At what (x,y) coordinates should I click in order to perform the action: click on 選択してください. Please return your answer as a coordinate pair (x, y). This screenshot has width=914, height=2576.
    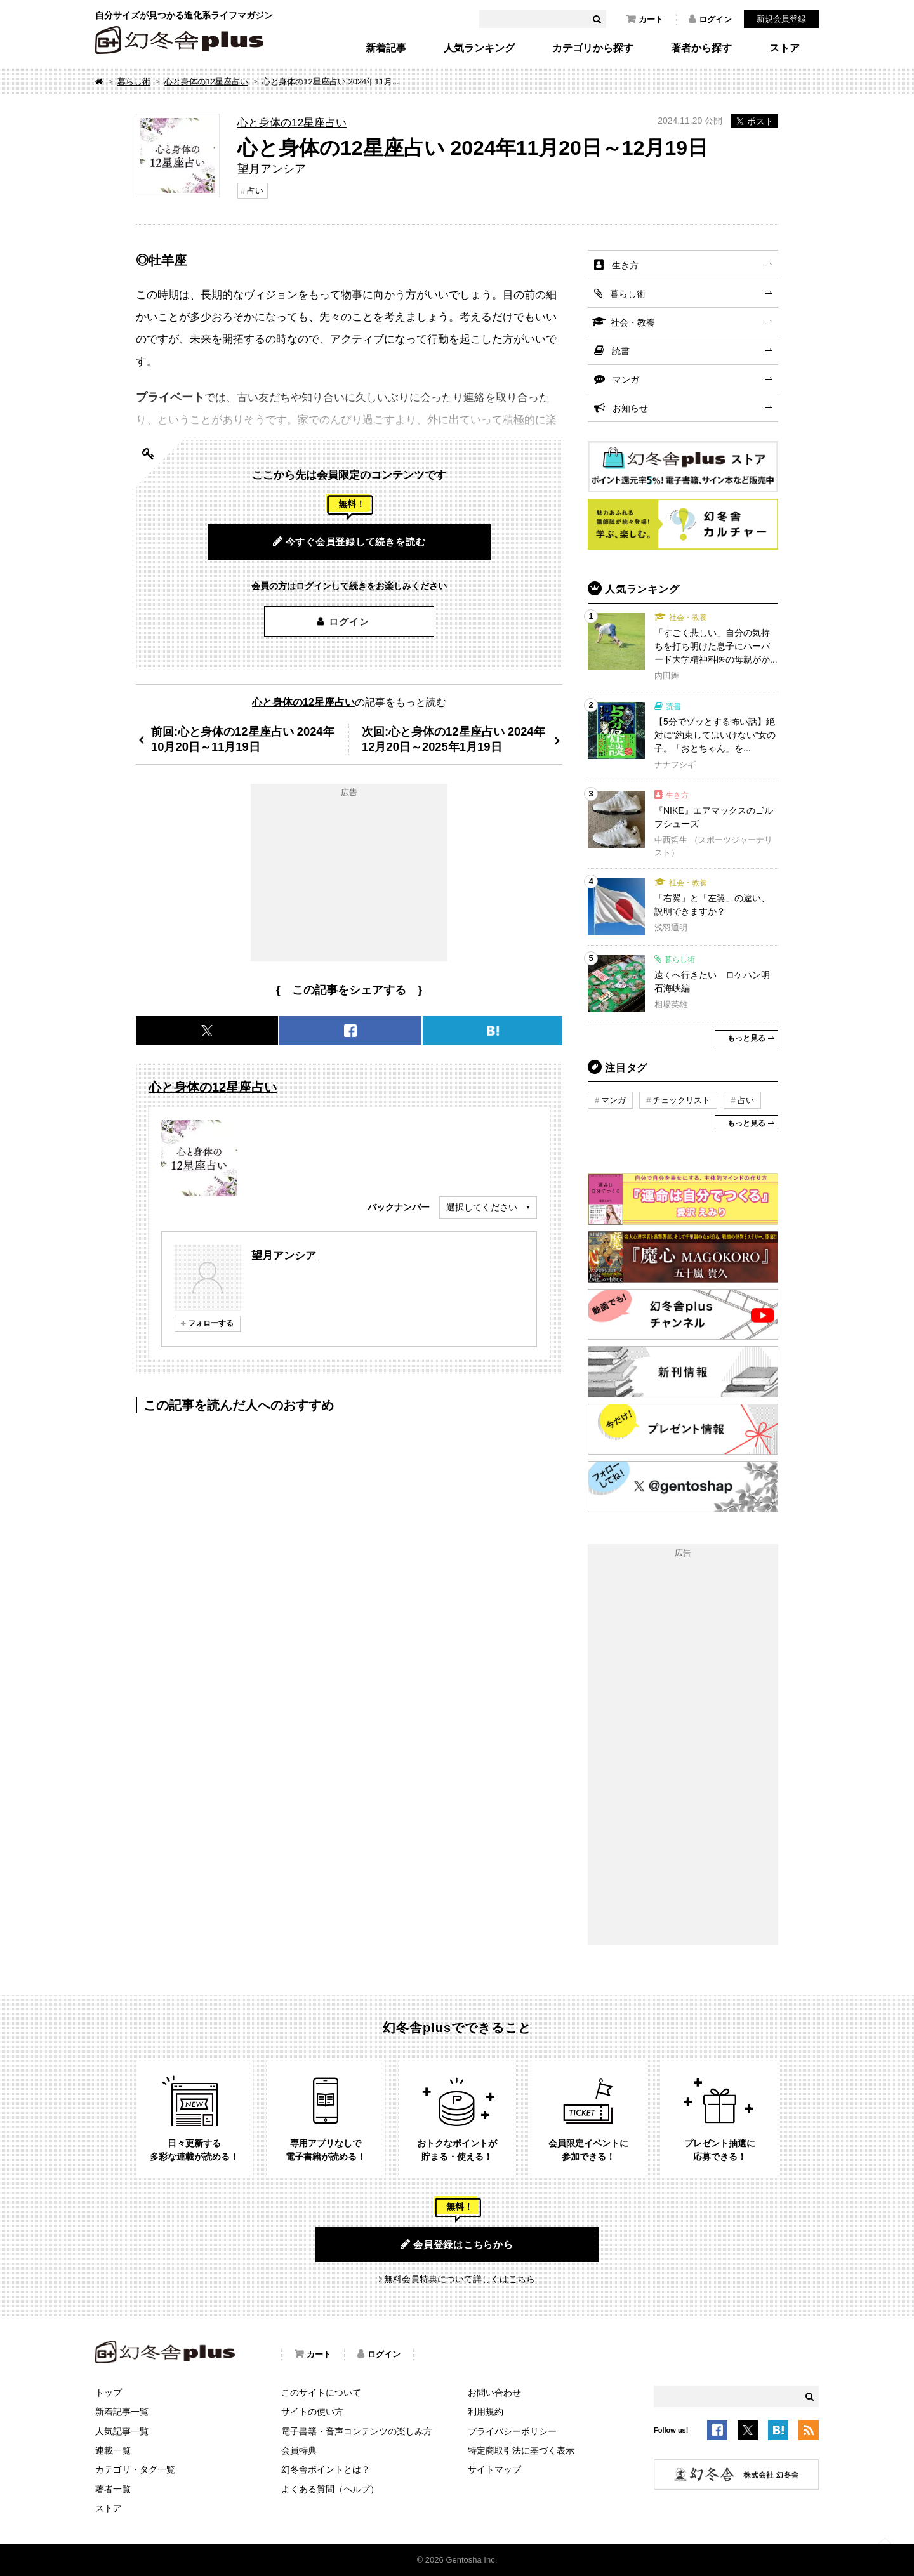
    Looking at the image, I should click on (481, 1207).